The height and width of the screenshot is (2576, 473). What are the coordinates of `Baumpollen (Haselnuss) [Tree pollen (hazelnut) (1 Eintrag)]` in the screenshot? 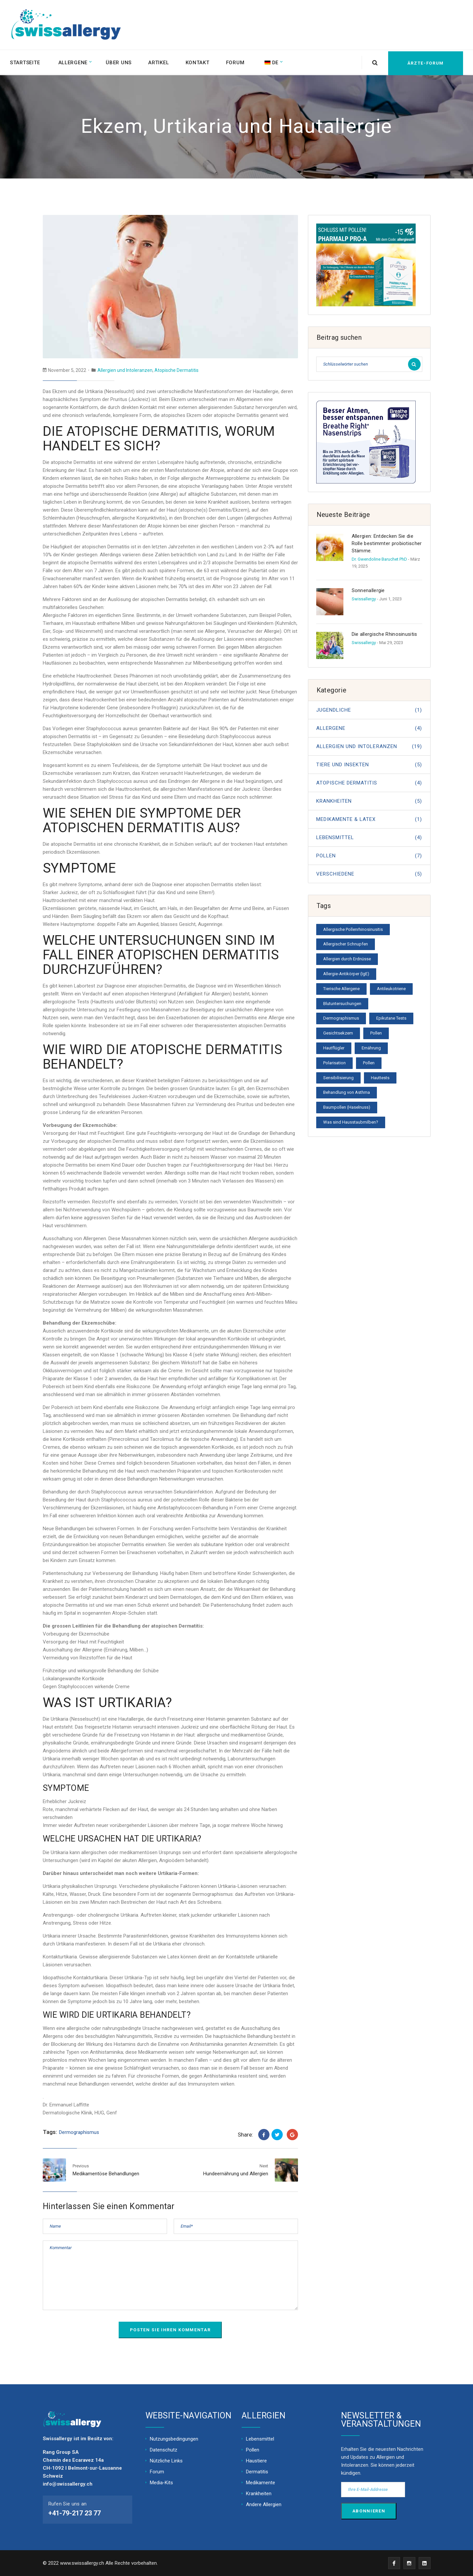 It's located at (346, 1107).